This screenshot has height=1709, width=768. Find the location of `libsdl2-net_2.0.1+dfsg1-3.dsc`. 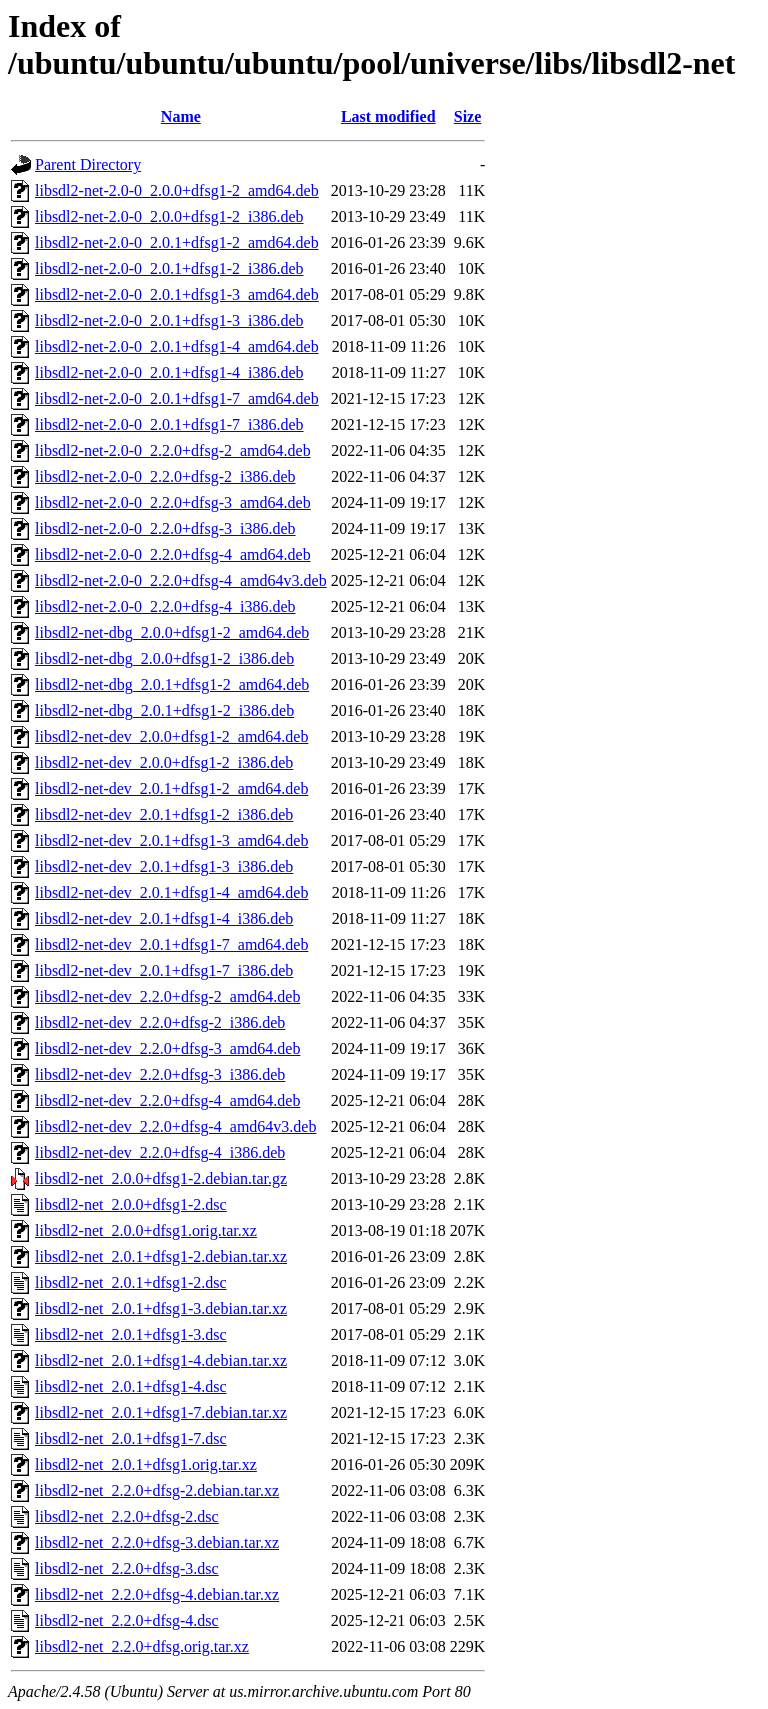

libsdl2-net_2.0.1+dfsg1-3.dsc is located at coordinates (131, 1334).